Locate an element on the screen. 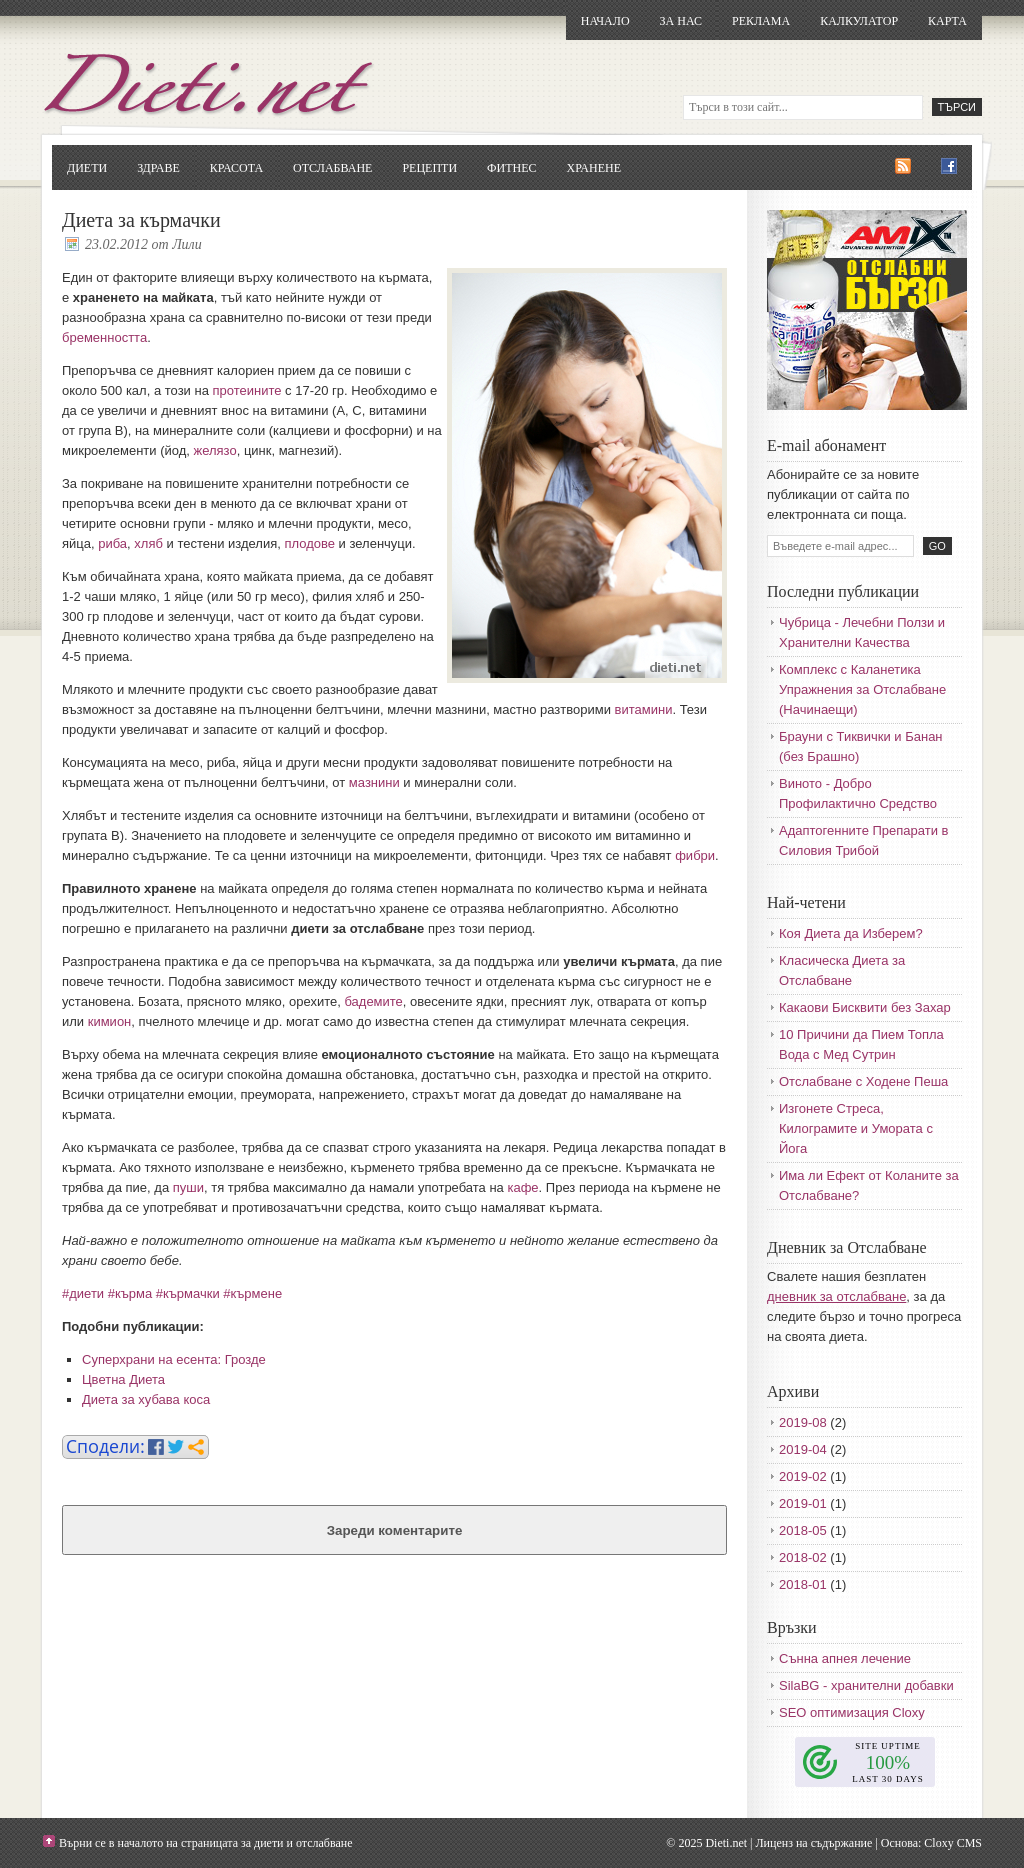 This screenshot has height=1868, width=1024. пуши is located at coordinates (188, 1187).